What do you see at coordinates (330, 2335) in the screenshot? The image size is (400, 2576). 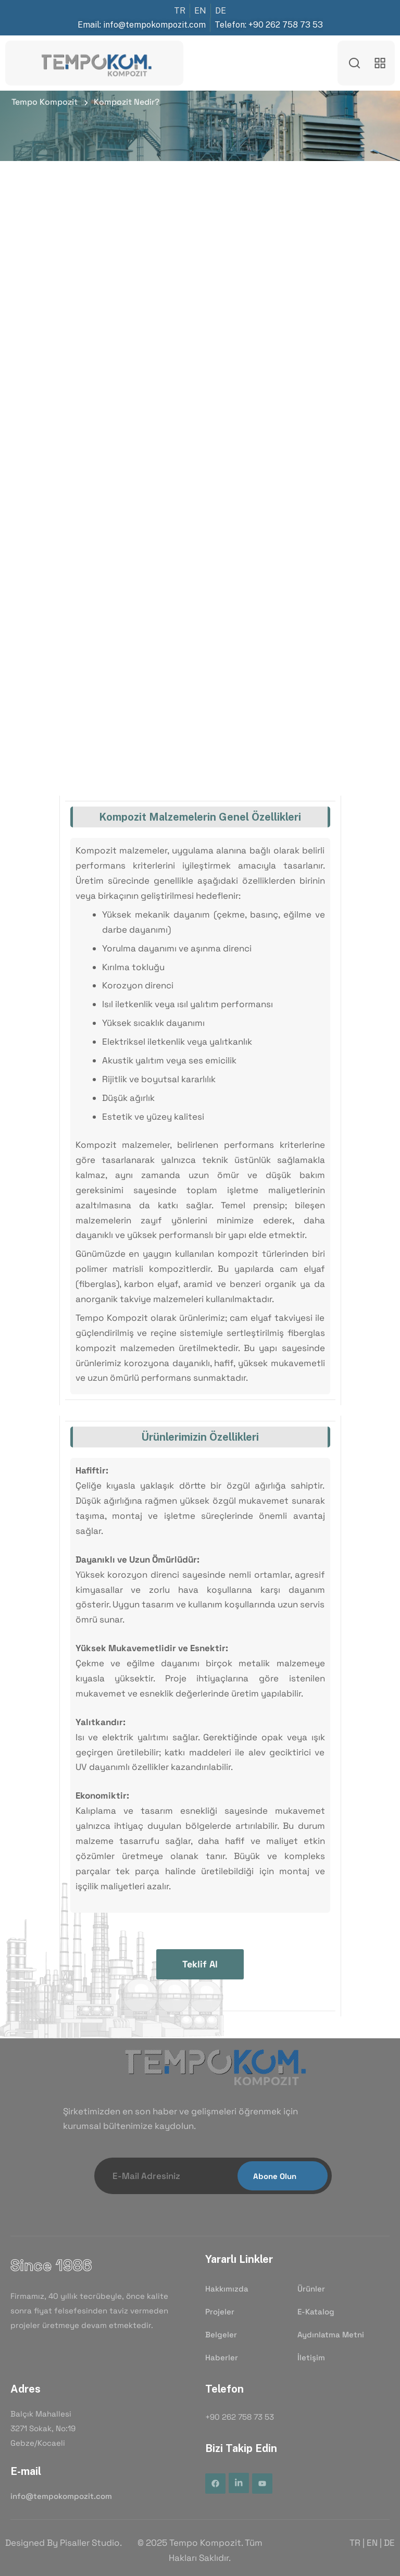 I see `Aydınlatma Metni` at bounding box center [330, 2335].